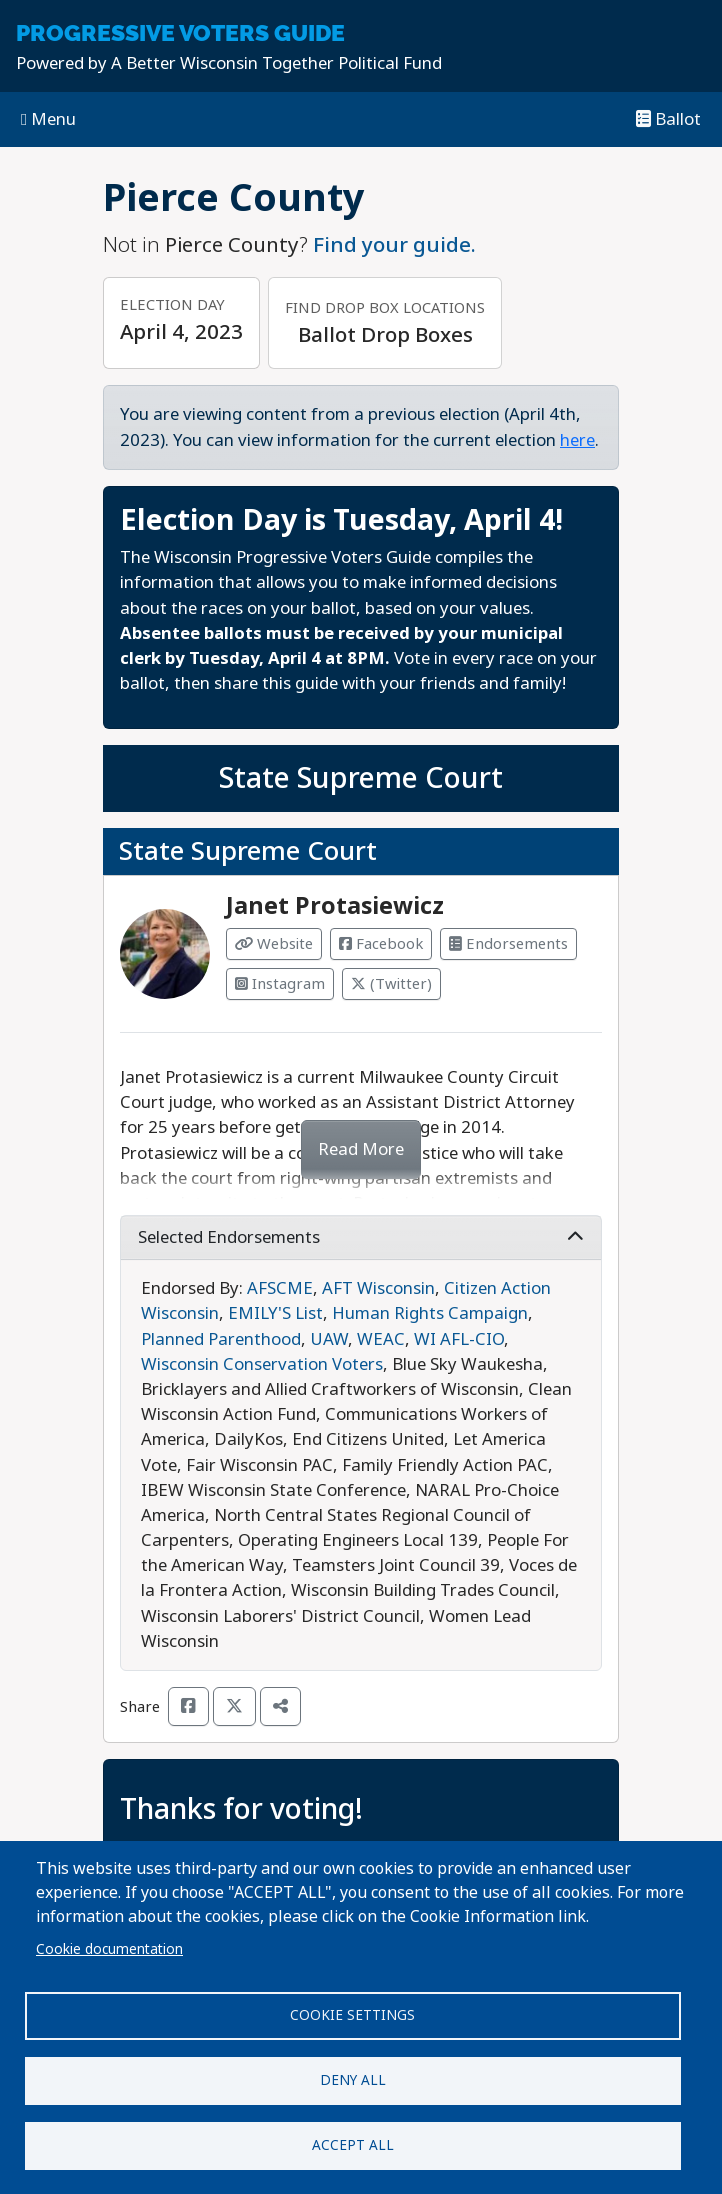 The image size is (722, 2194). I want to click on Deny all, so click(353, 2080).